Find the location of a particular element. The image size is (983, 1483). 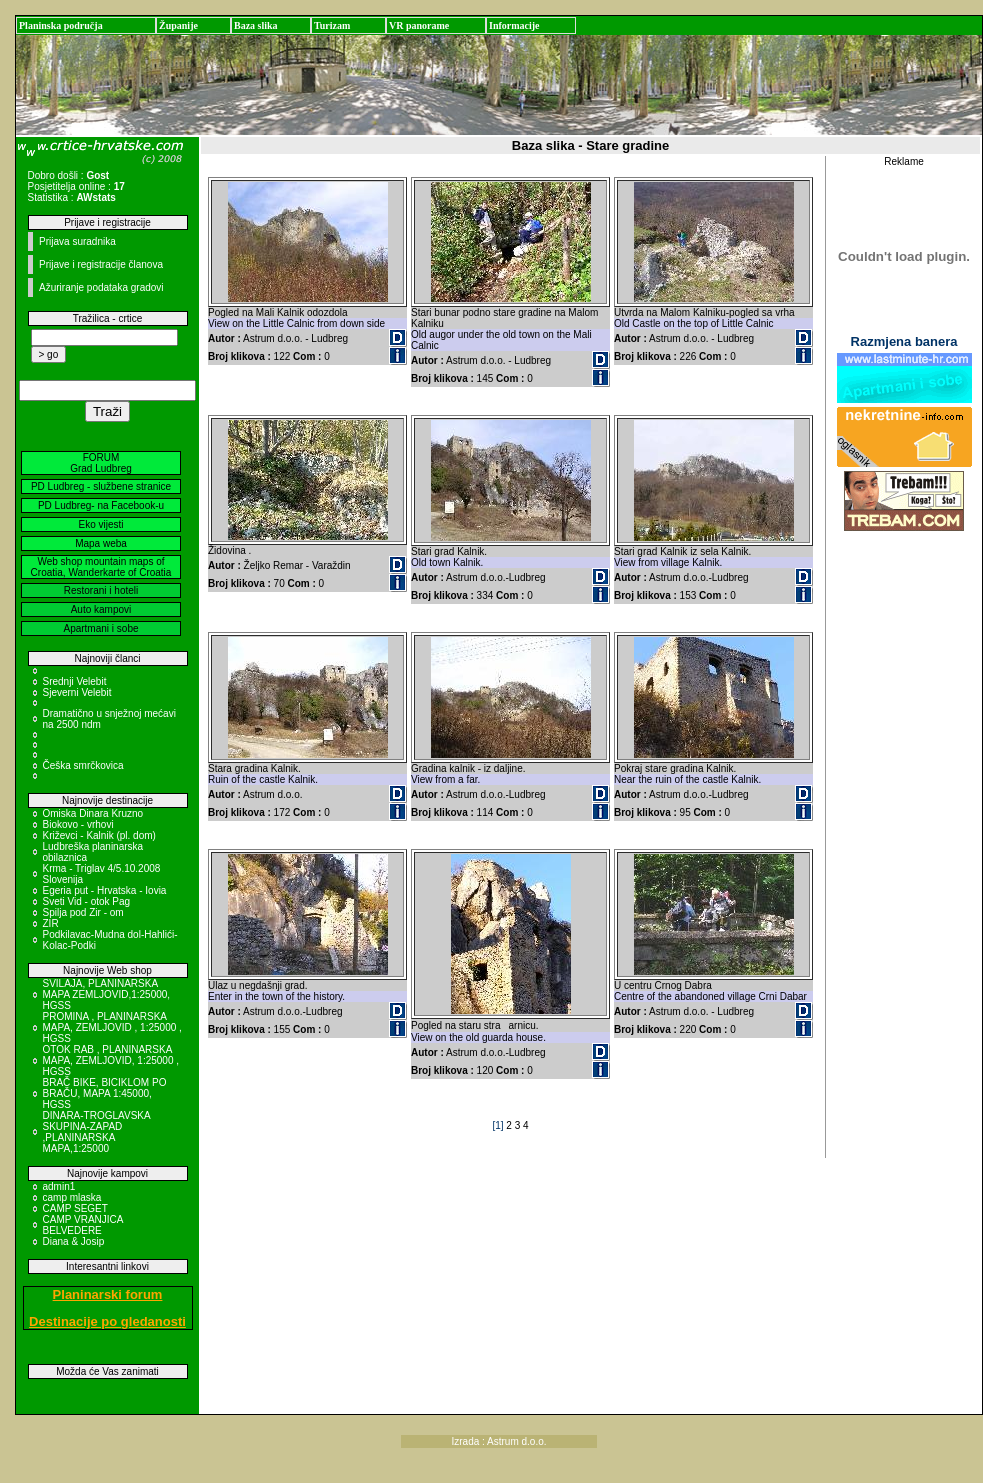

Web shop mountain maps of Croatia, Wanderkarte of Croatia is located at coordinates (101, 567).